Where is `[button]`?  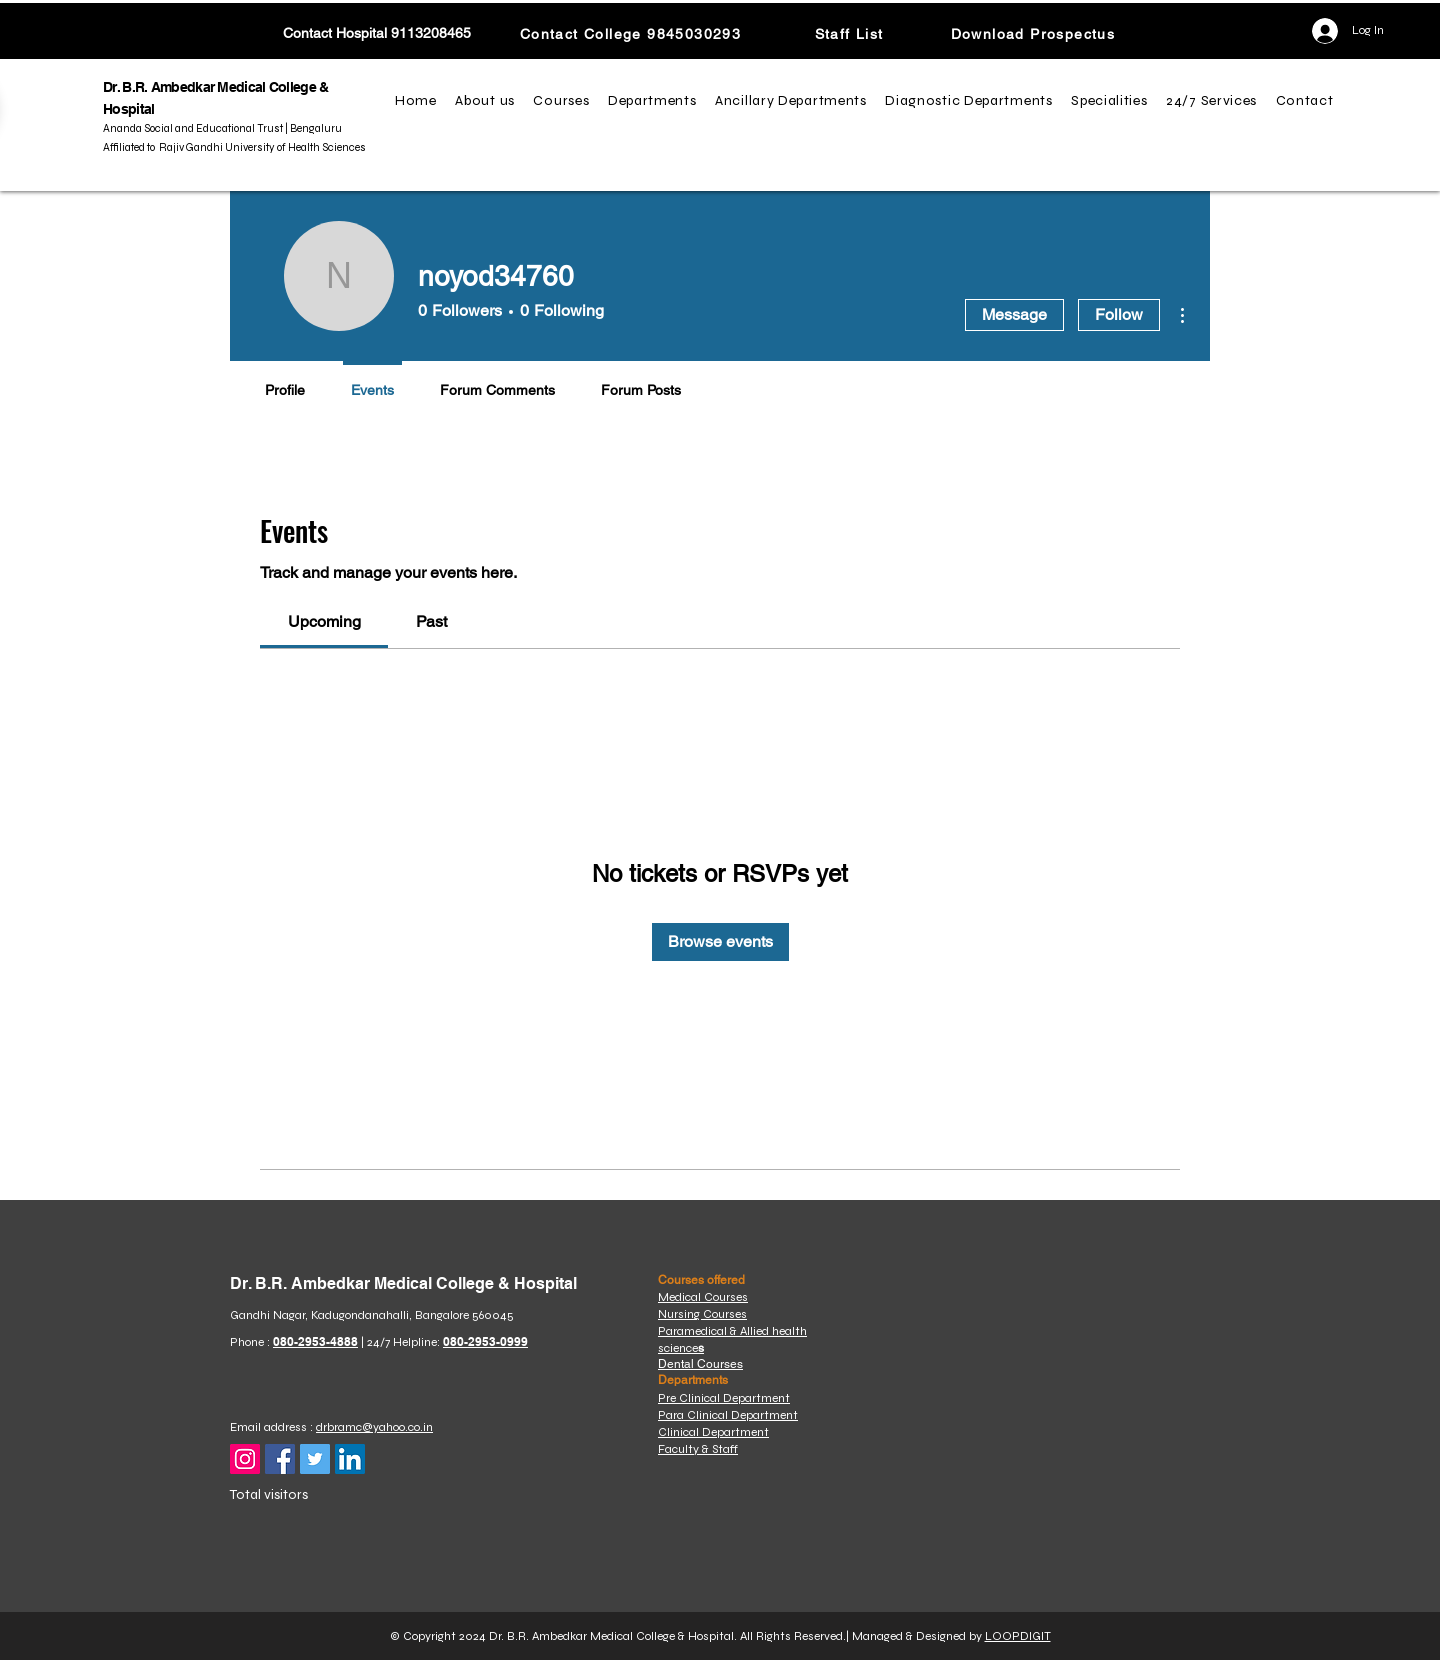 [button] is located at coordinates (488, 101).